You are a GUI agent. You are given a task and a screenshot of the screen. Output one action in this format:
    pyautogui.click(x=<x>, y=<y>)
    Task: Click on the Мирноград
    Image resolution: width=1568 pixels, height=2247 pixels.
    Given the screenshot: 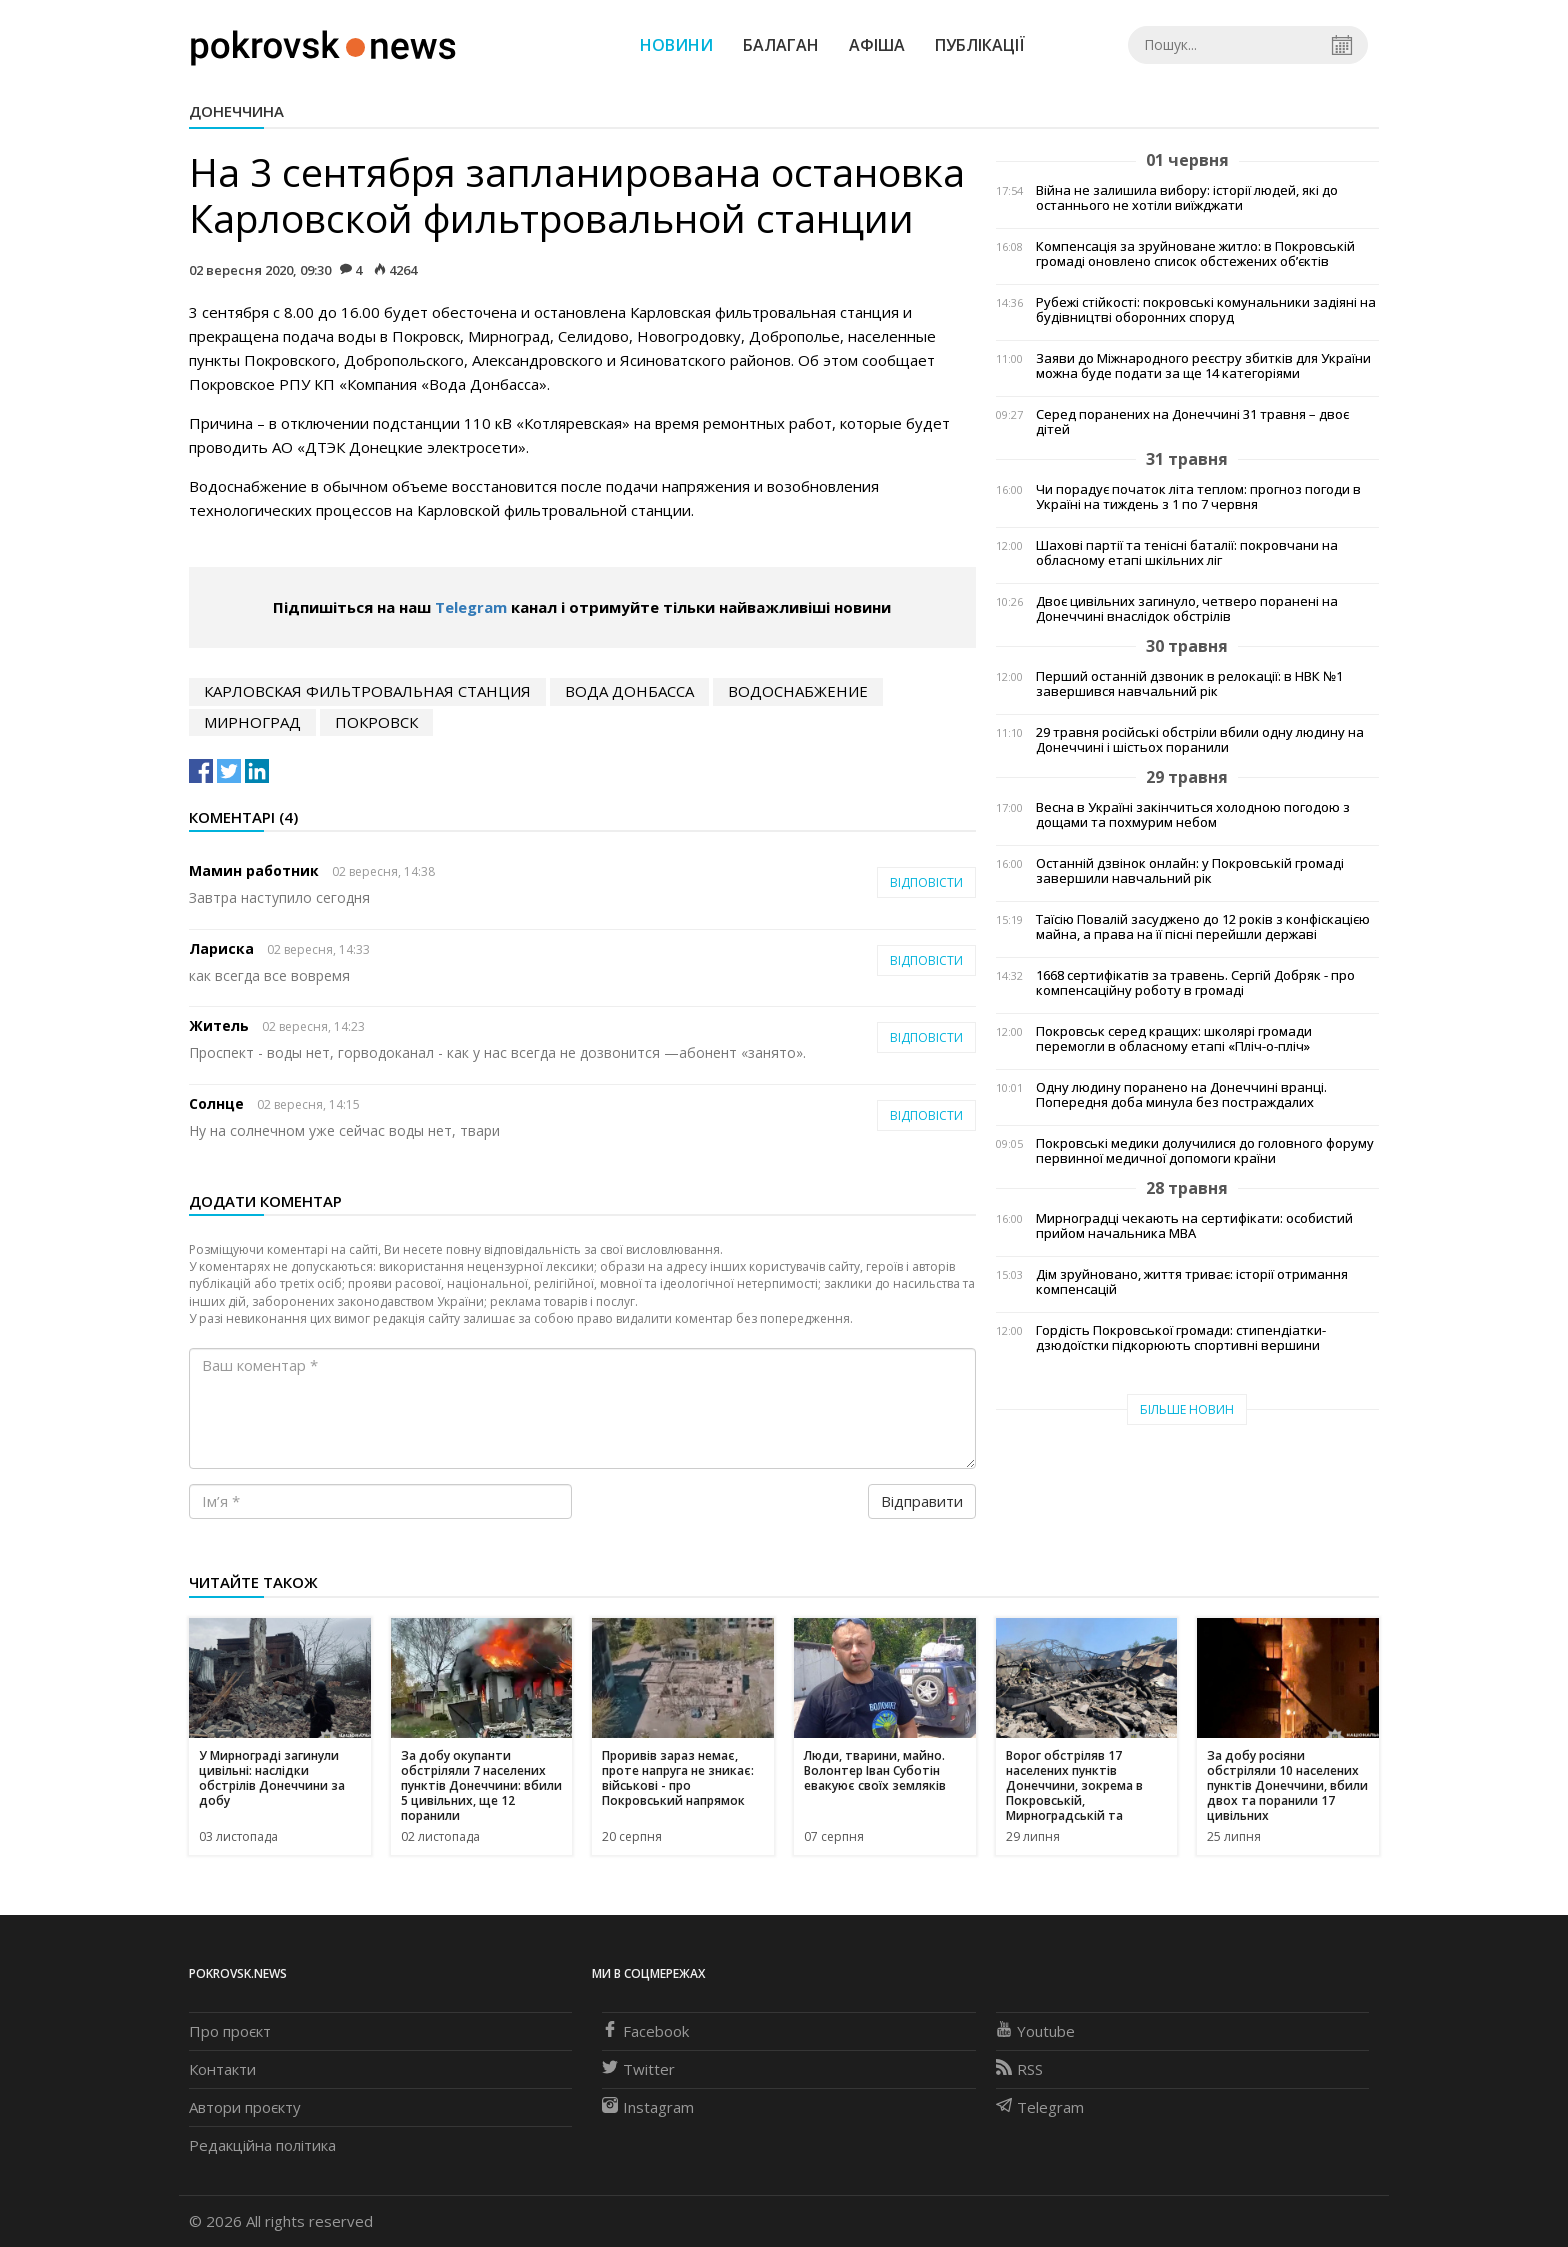 What is the action you would take?
    pyautogui.click(x=252, y=722)
    